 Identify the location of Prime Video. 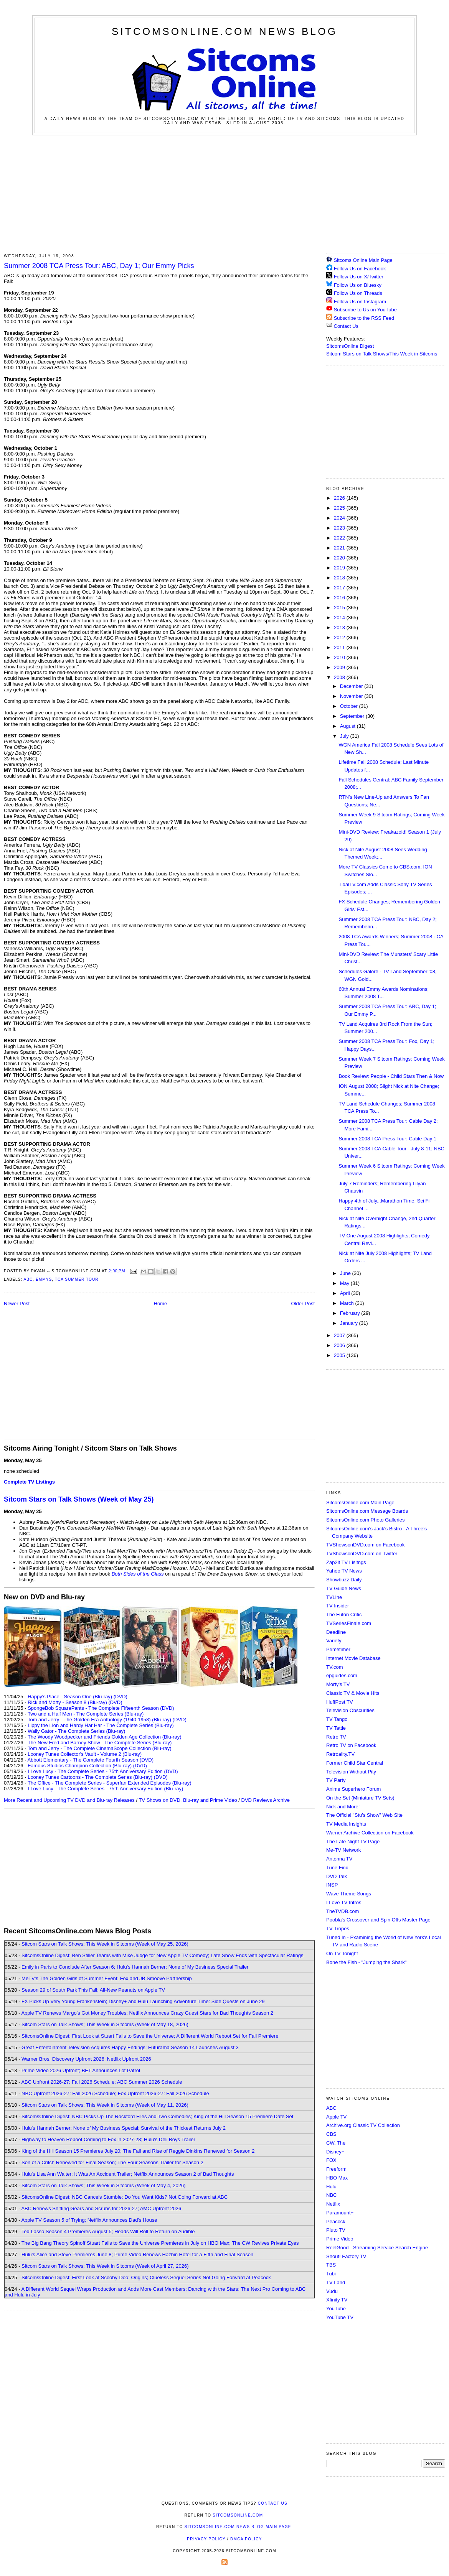
(339, 2239).